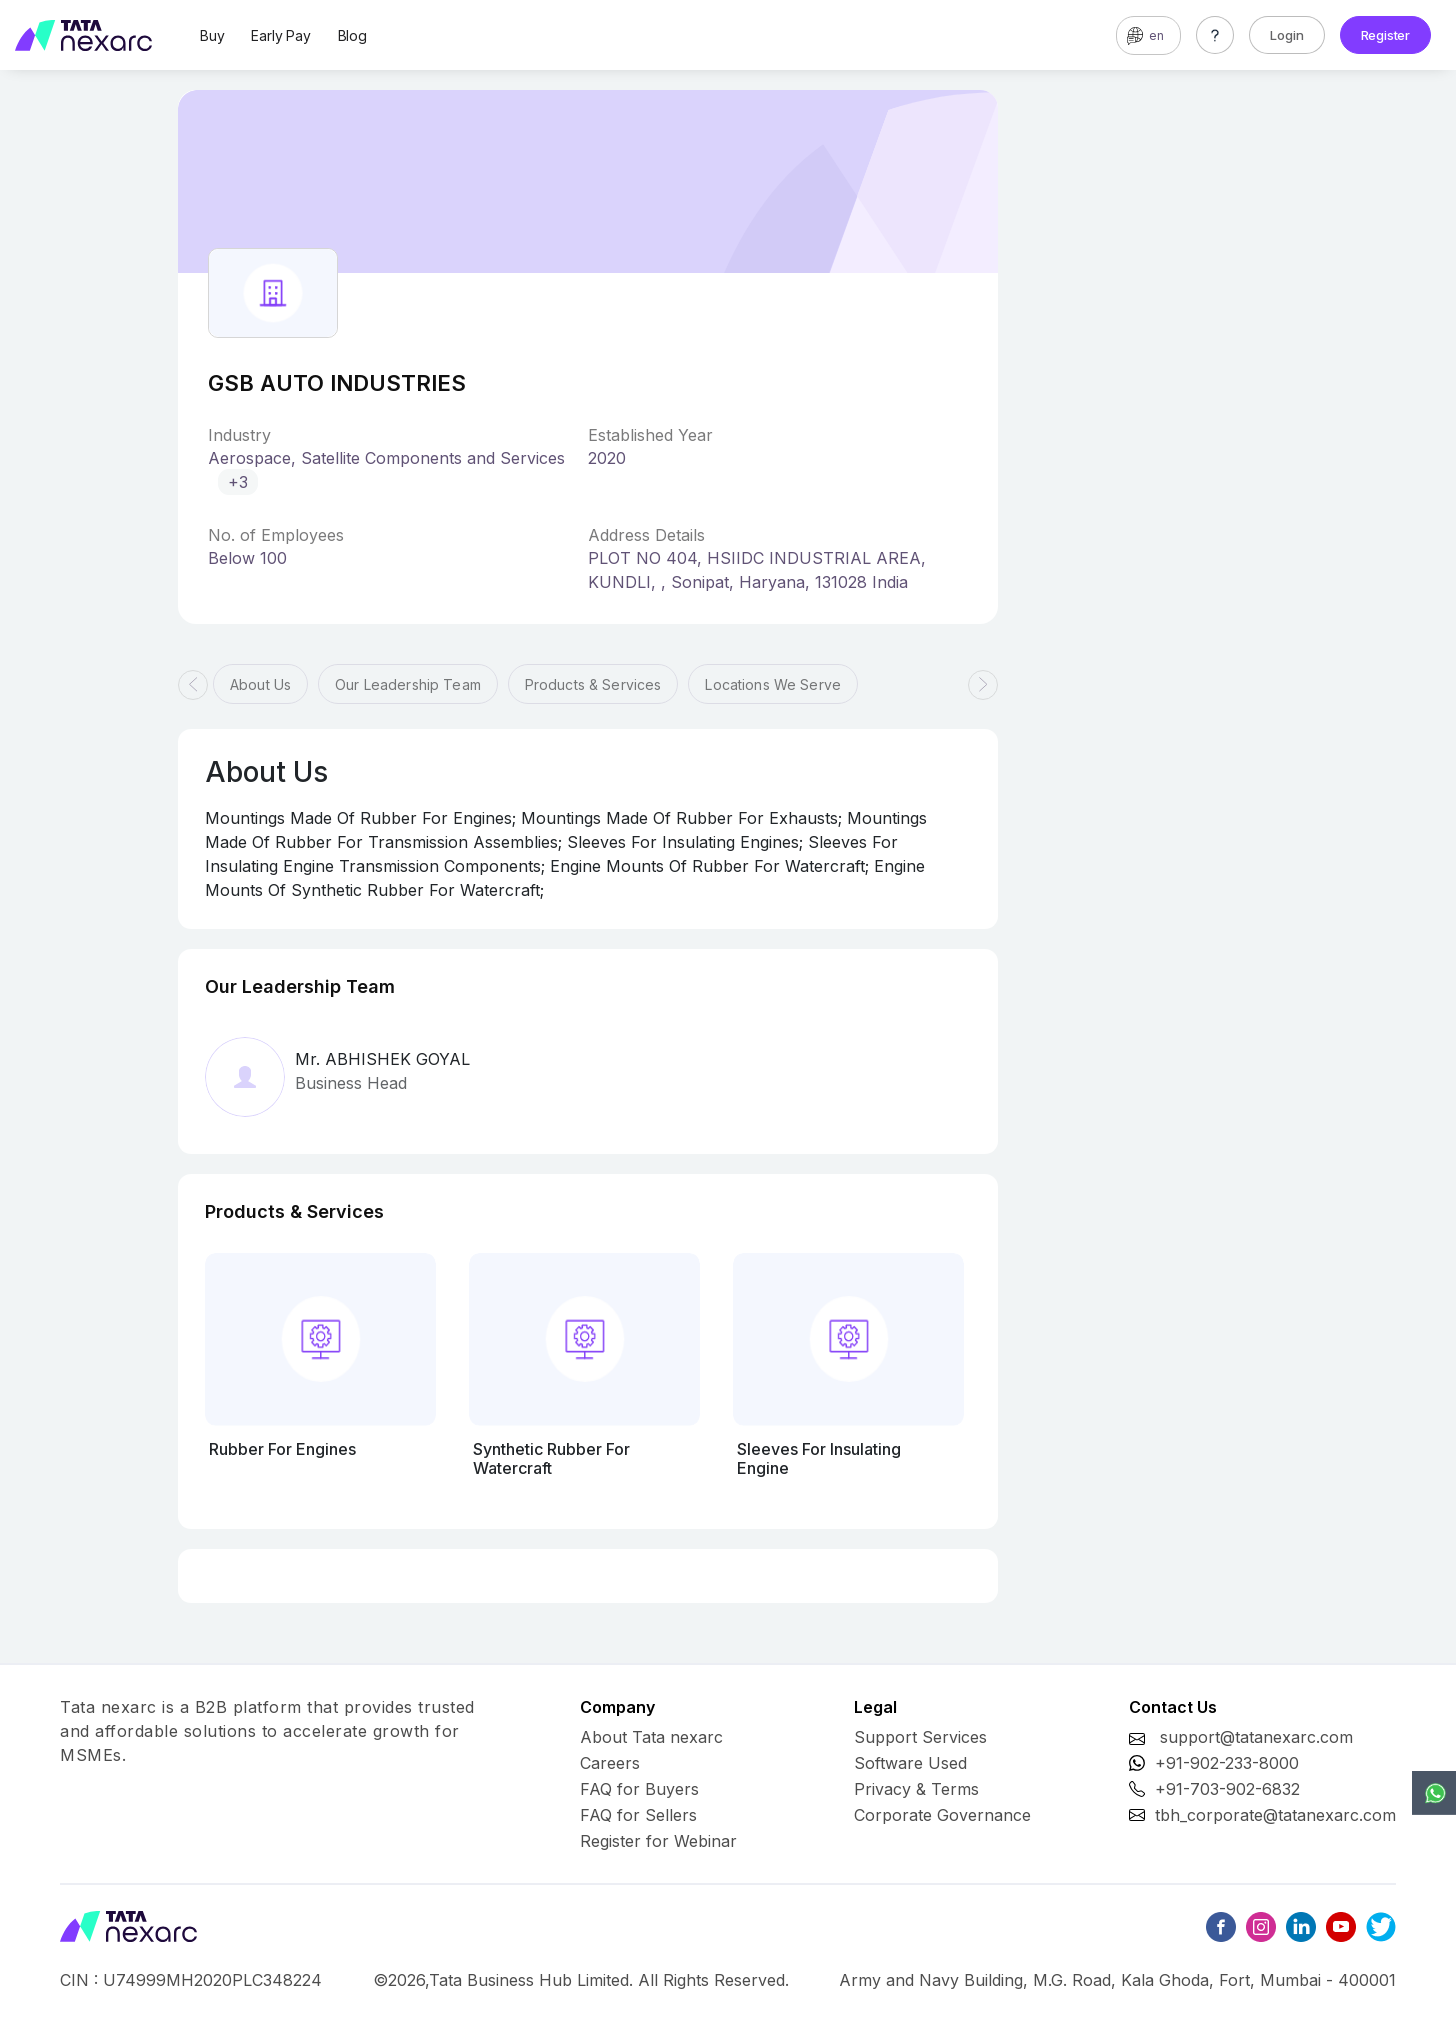 The width and height of the screenshot is (1456, 2022). I want to click on Register, so click(1385, 35).